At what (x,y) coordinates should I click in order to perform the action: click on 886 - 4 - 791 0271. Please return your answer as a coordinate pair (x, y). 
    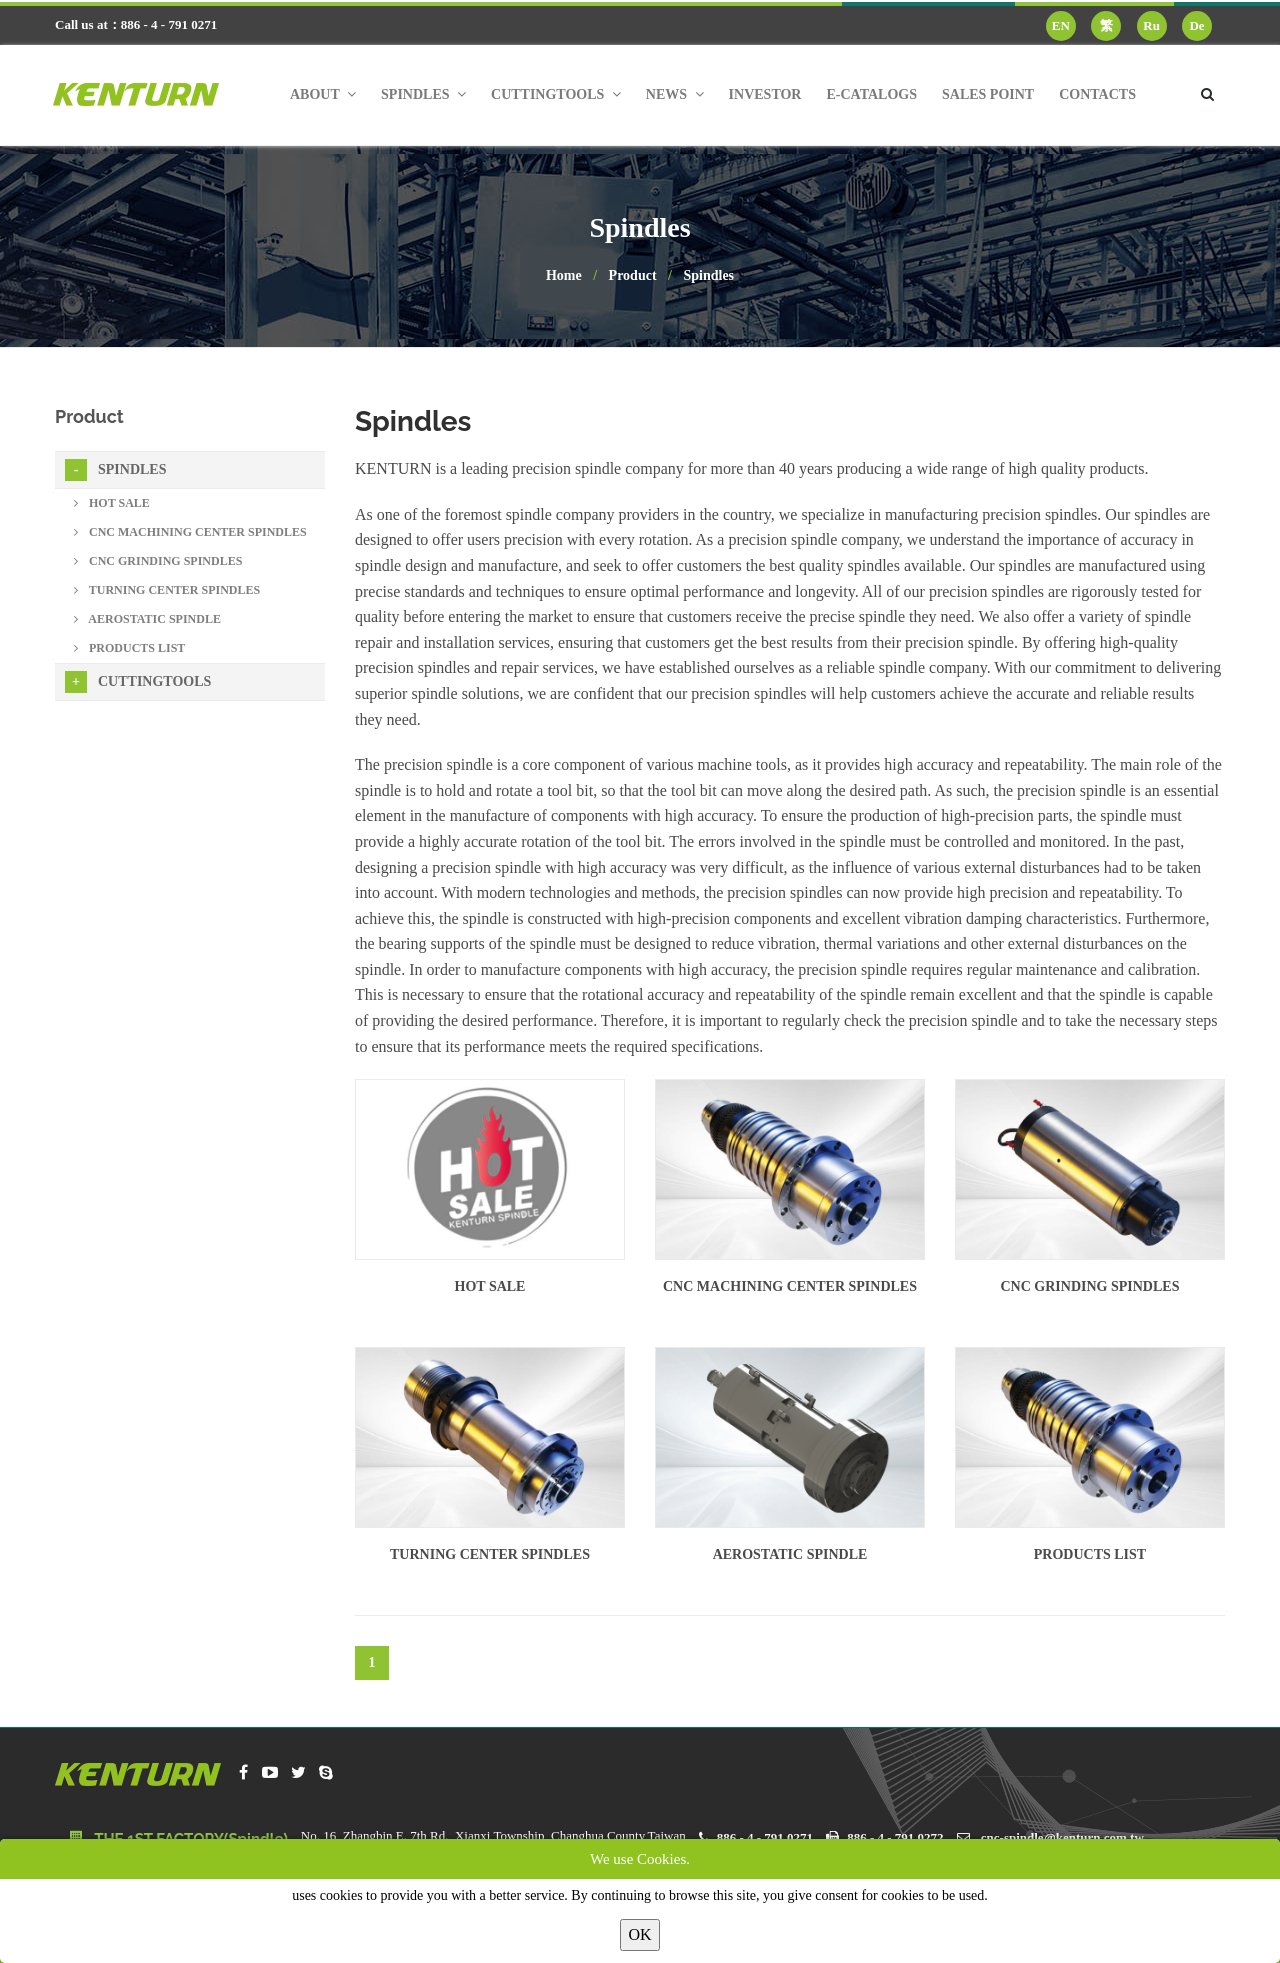
    Looking at the image, I should click on (765, 1837).